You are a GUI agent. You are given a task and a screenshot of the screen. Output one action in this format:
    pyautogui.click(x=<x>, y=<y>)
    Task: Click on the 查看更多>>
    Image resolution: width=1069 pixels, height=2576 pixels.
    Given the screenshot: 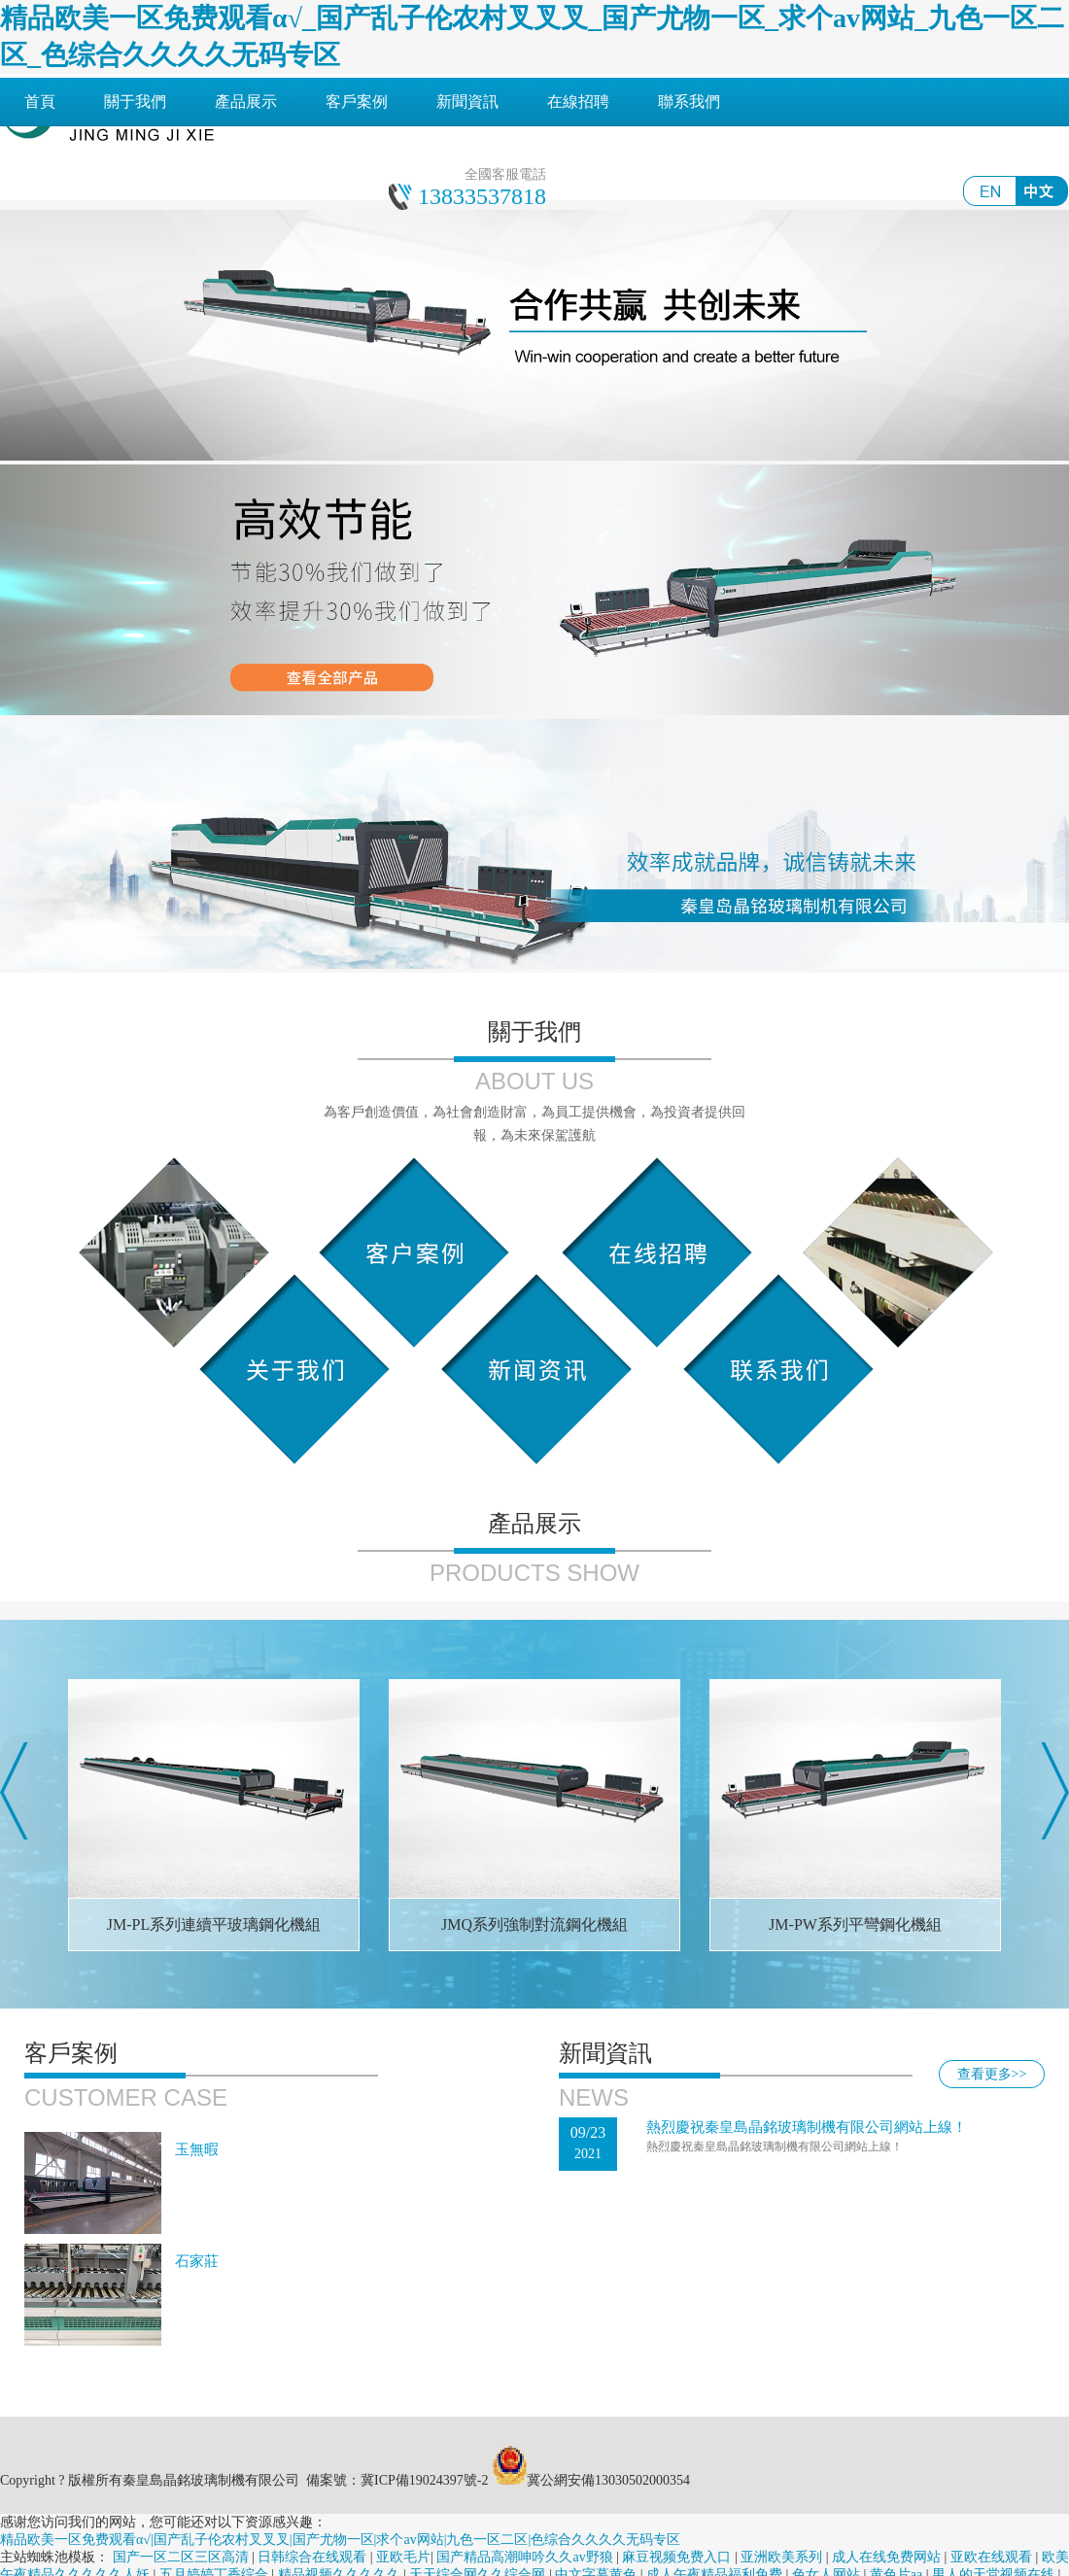 What is the action you would take?
    pyautogui.click(x=992, y=2074)
    